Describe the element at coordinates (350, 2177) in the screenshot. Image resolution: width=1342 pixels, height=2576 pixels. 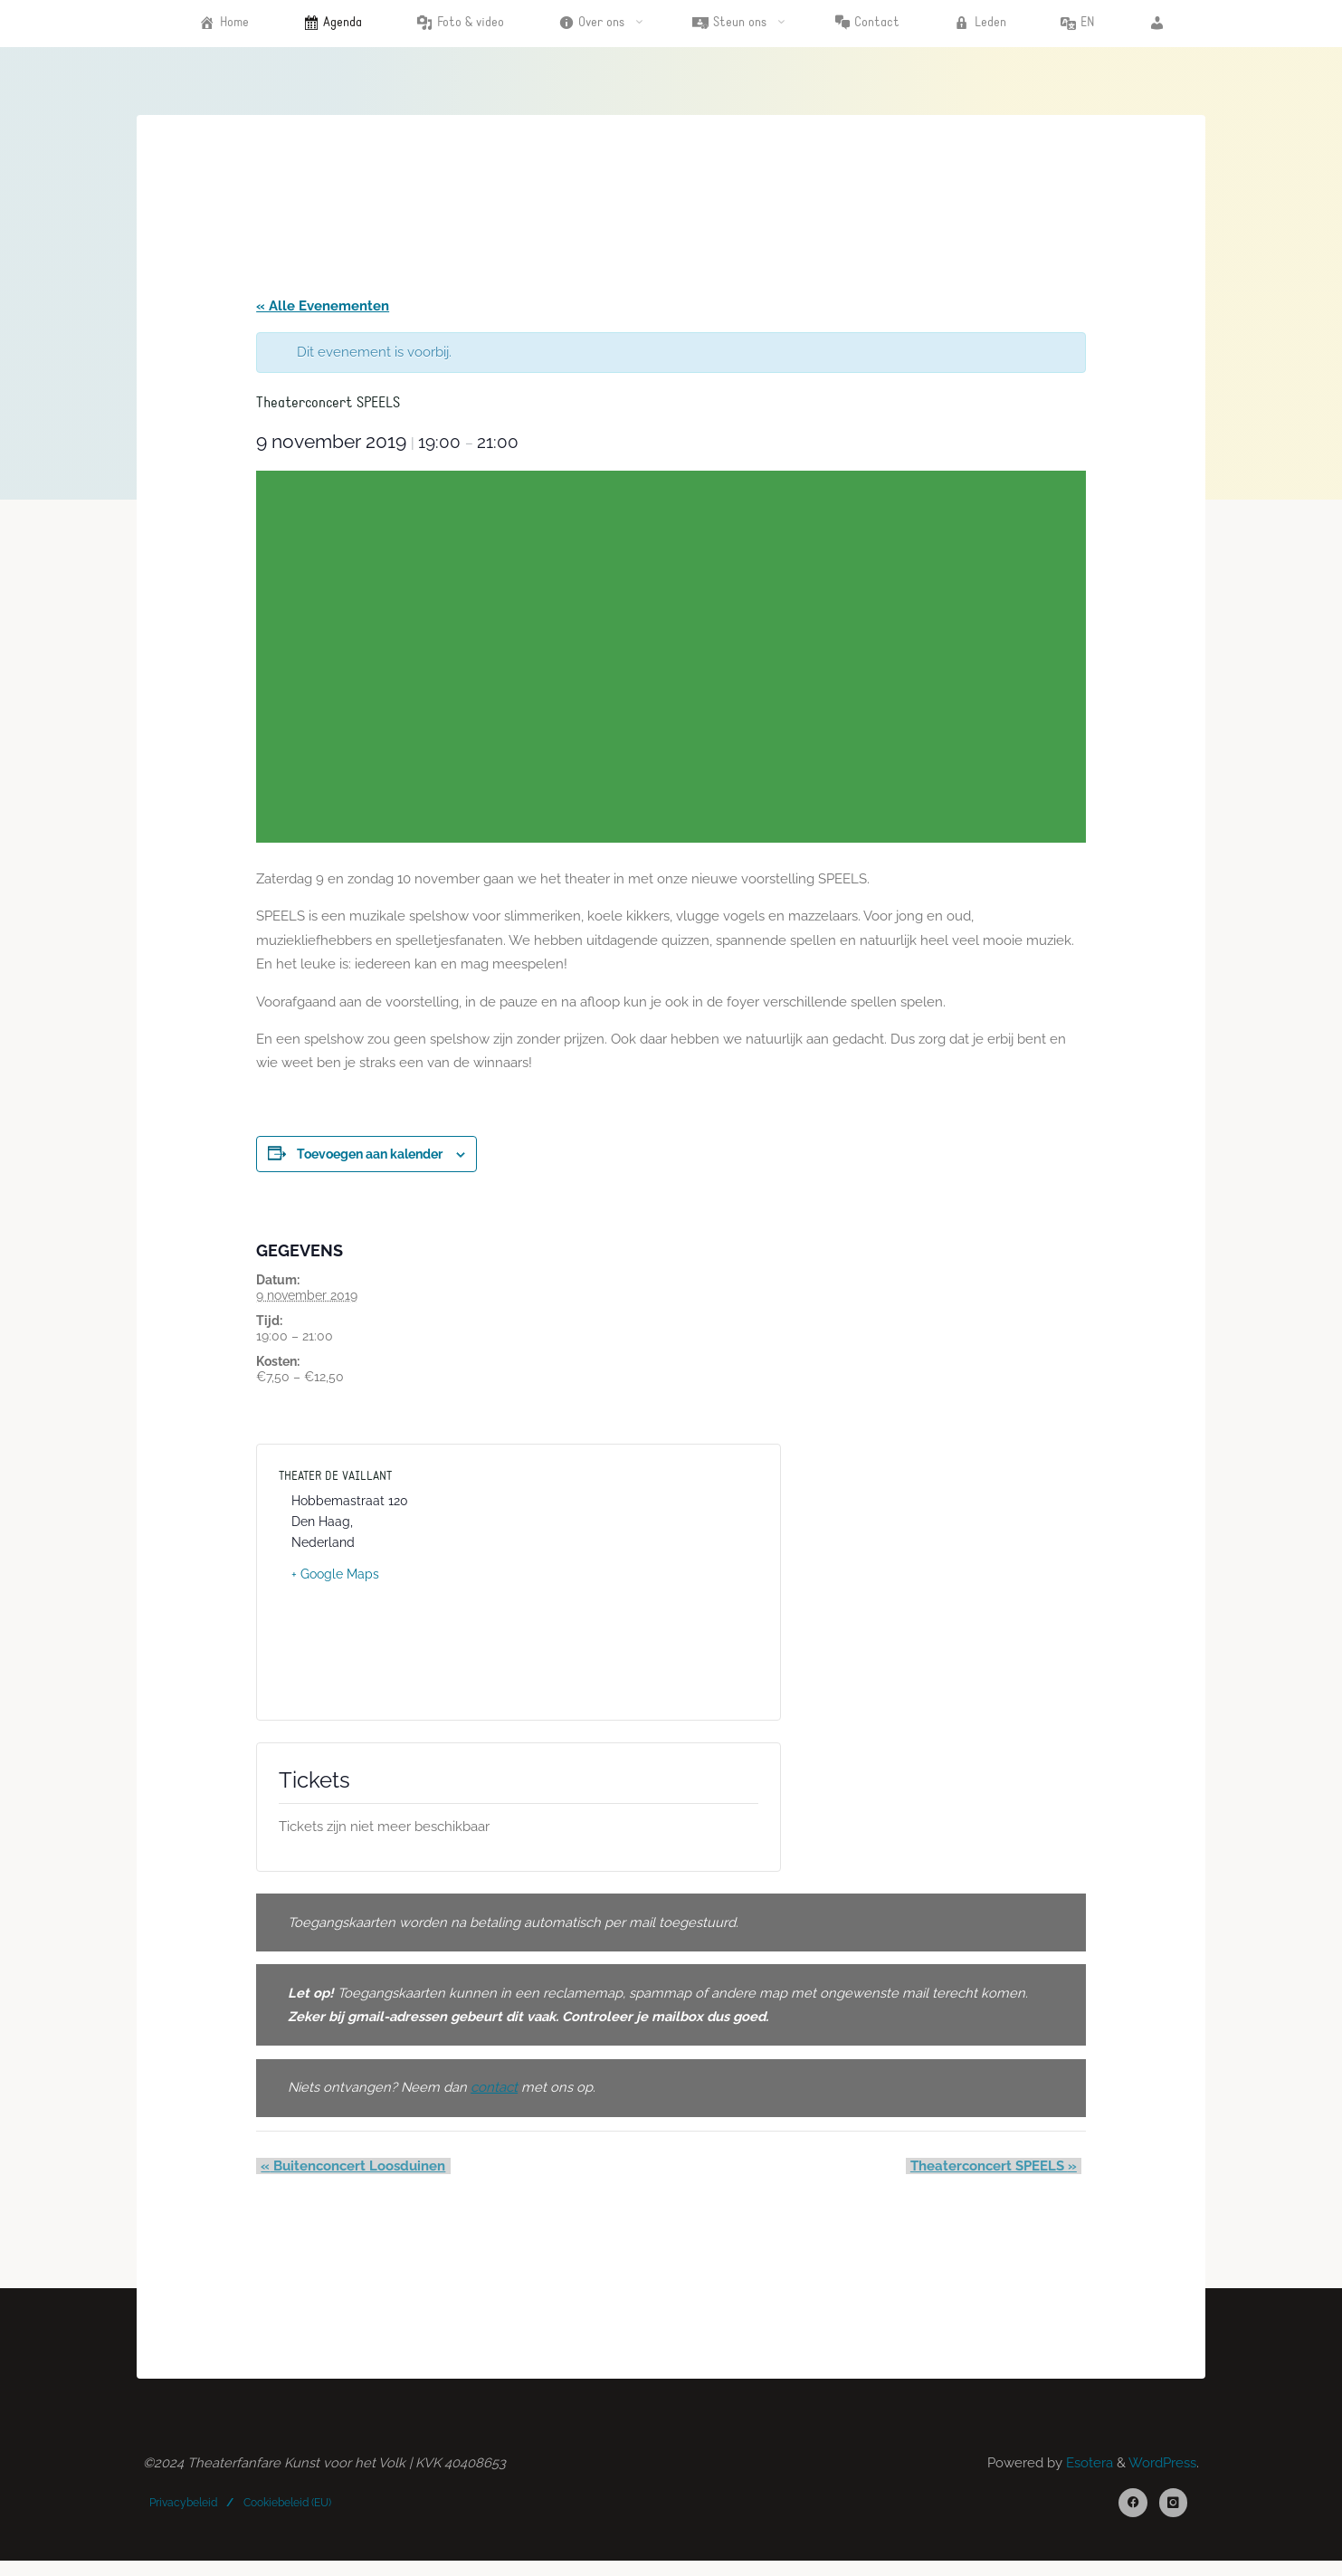
I see `Buitenconcert Loosduinen` at that location.